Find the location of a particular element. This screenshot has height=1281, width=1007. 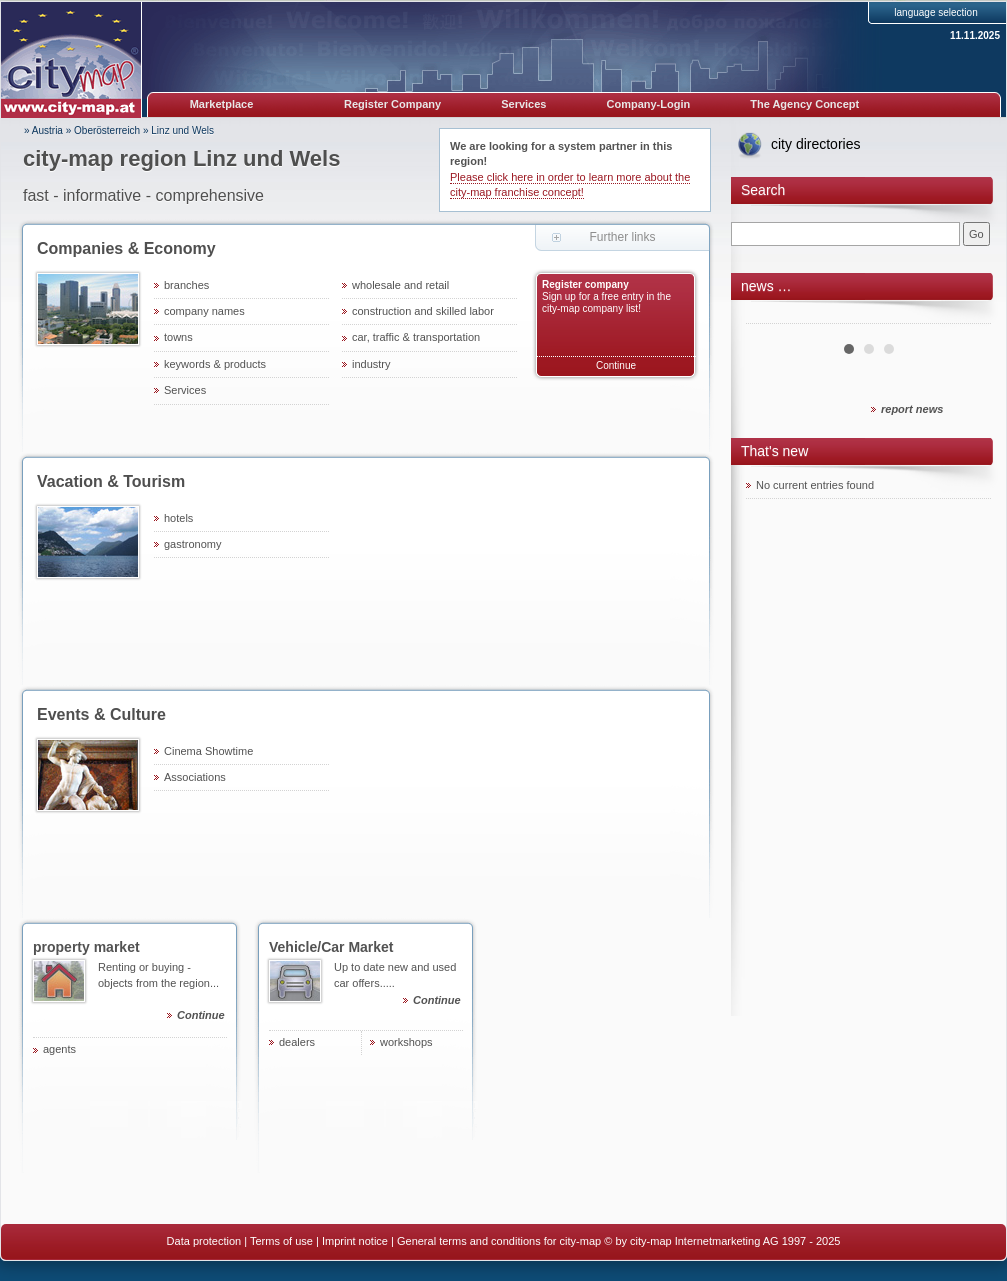

construction and skilled labor is located at coordinates (423, 311).